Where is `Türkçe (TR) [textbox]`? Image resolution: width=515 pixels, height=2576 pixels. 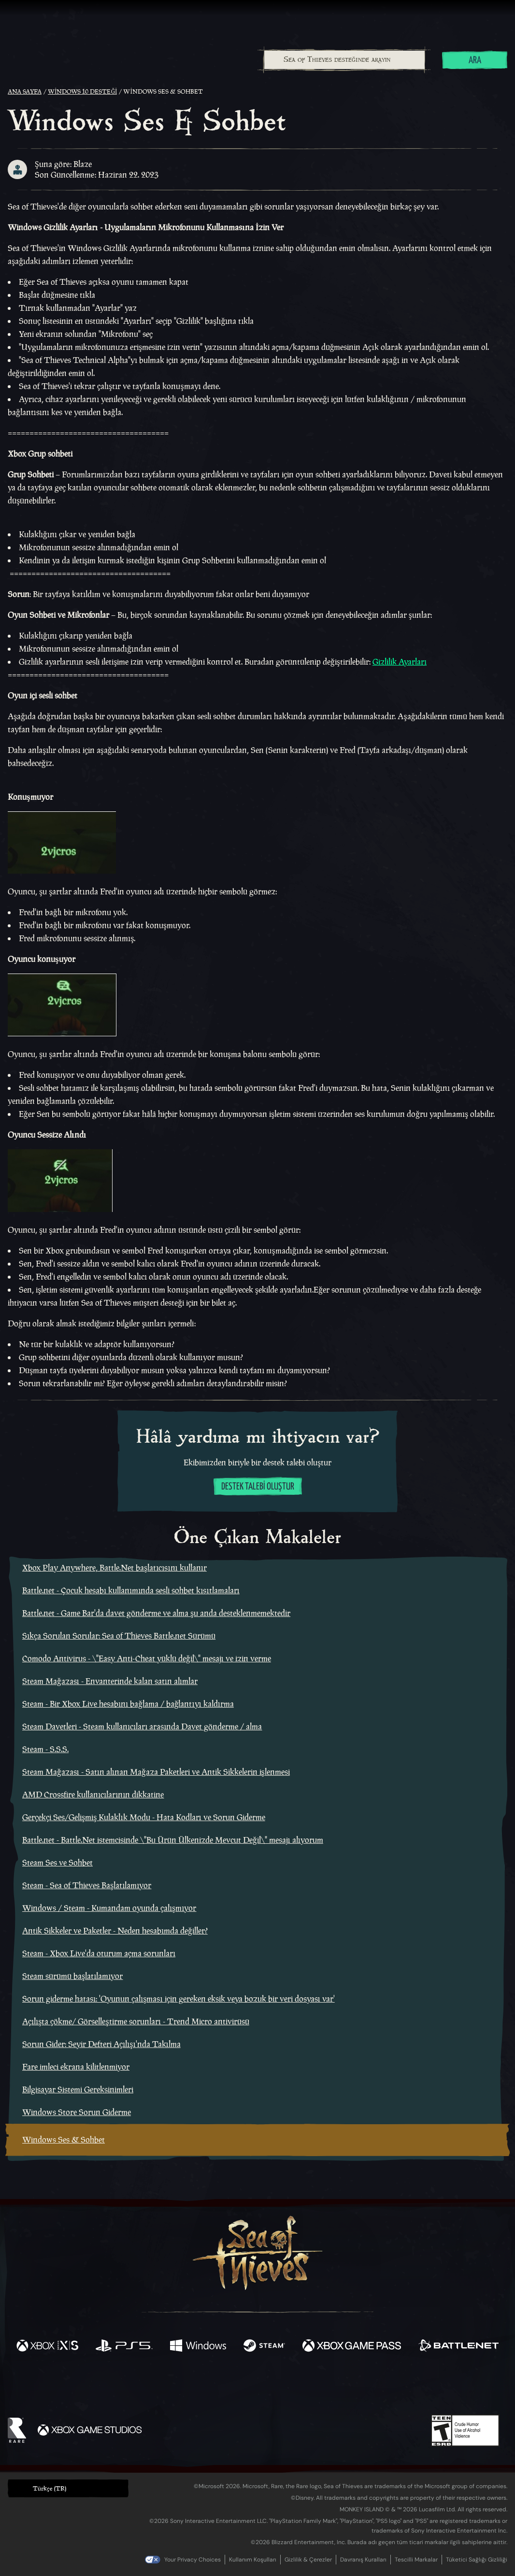 Türkçe (TR) [textbox] is located at coordinates (49, 2488).